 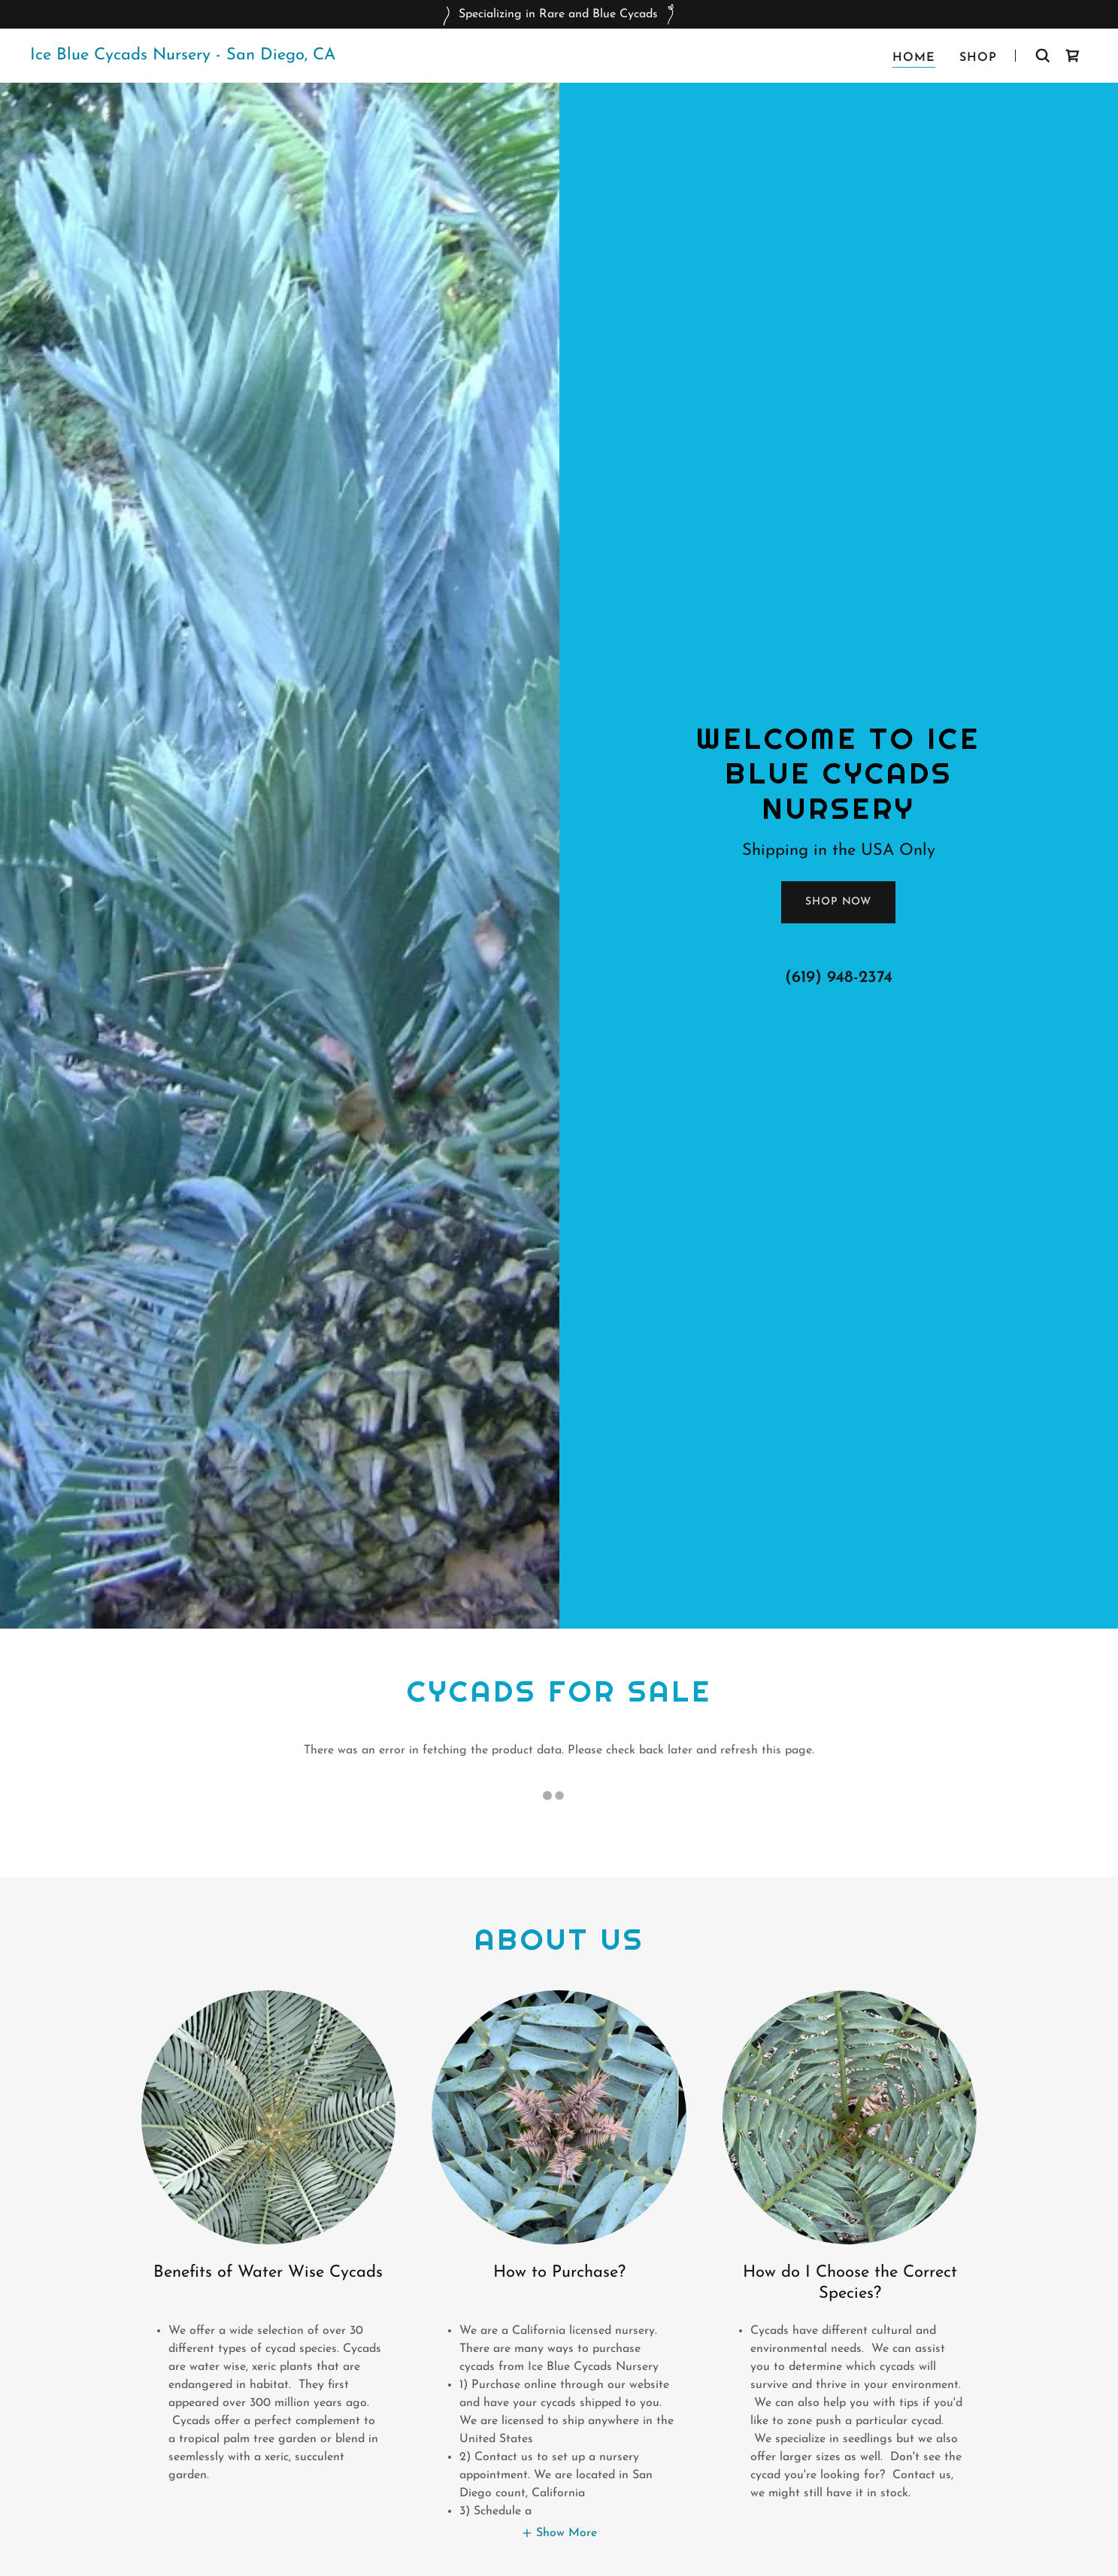 I want to click on [link], so click(x=182, y=56).